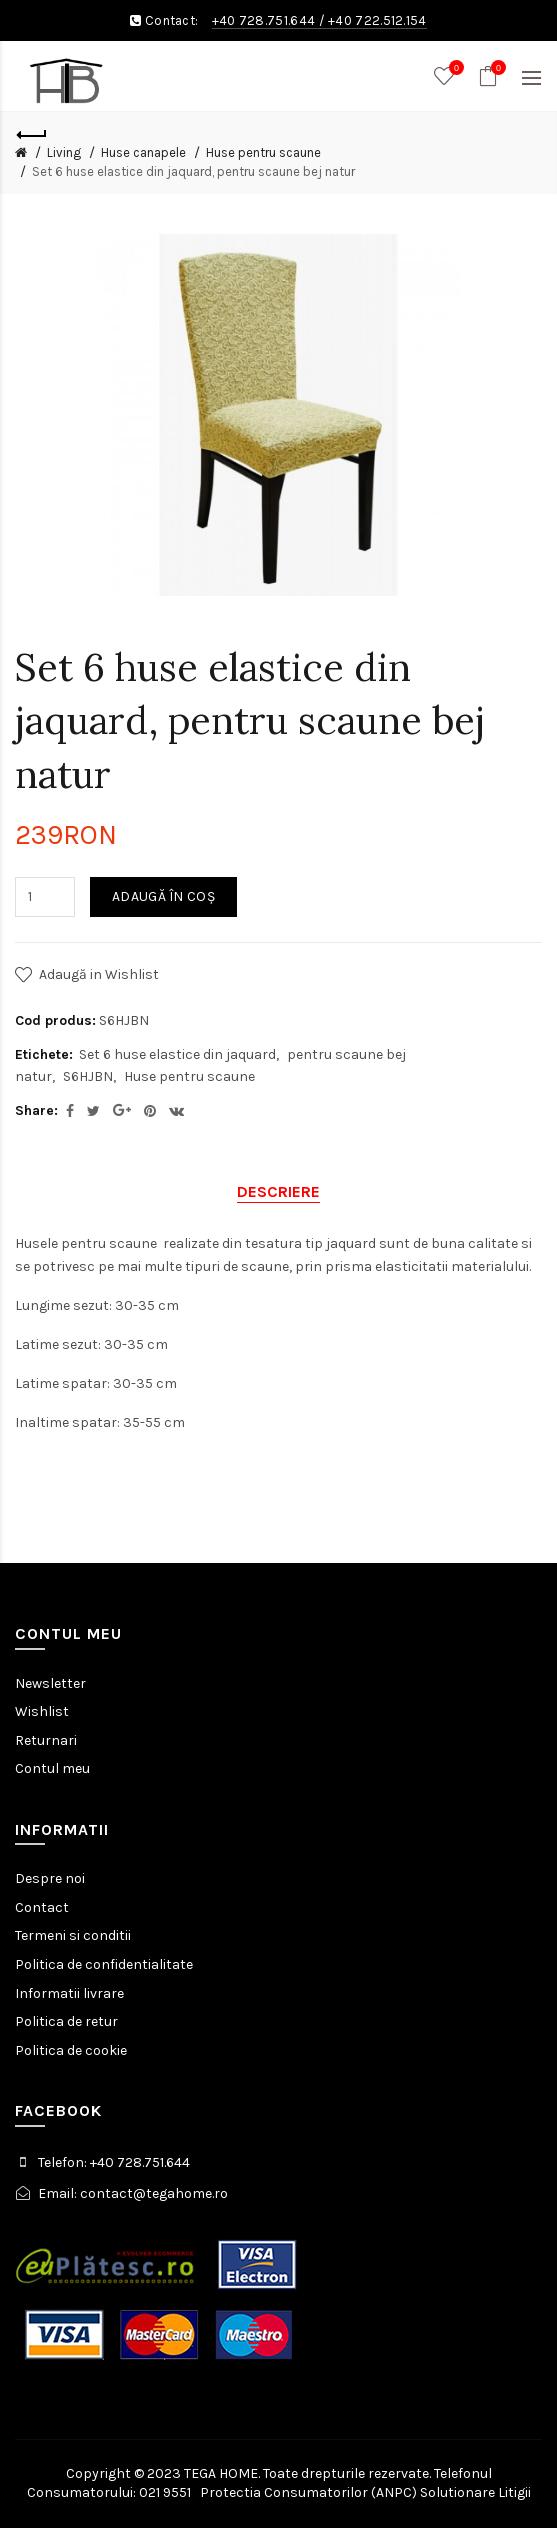 This screenshot has height=2528, width=557. I want to click on Huse canapele, so click(143, 152).